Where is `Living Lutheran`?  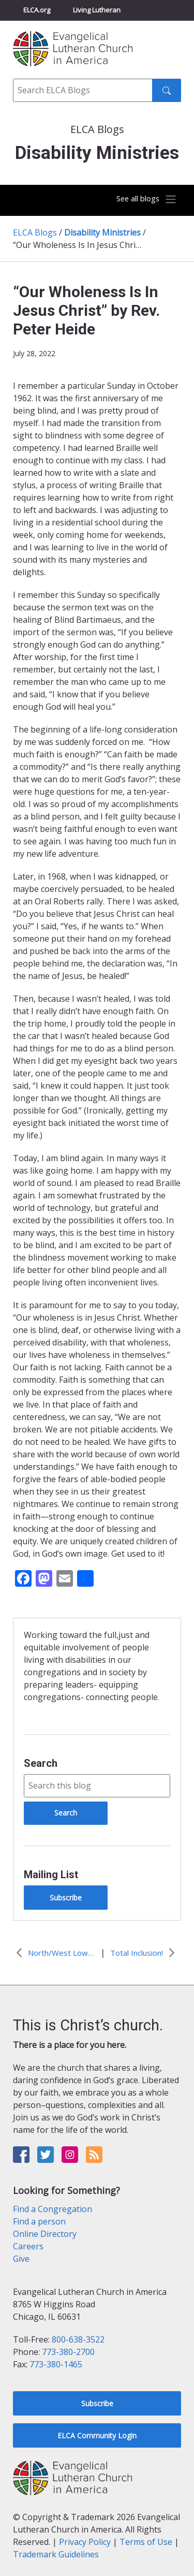
Living Lutheran is located at coordinates (97, 9).